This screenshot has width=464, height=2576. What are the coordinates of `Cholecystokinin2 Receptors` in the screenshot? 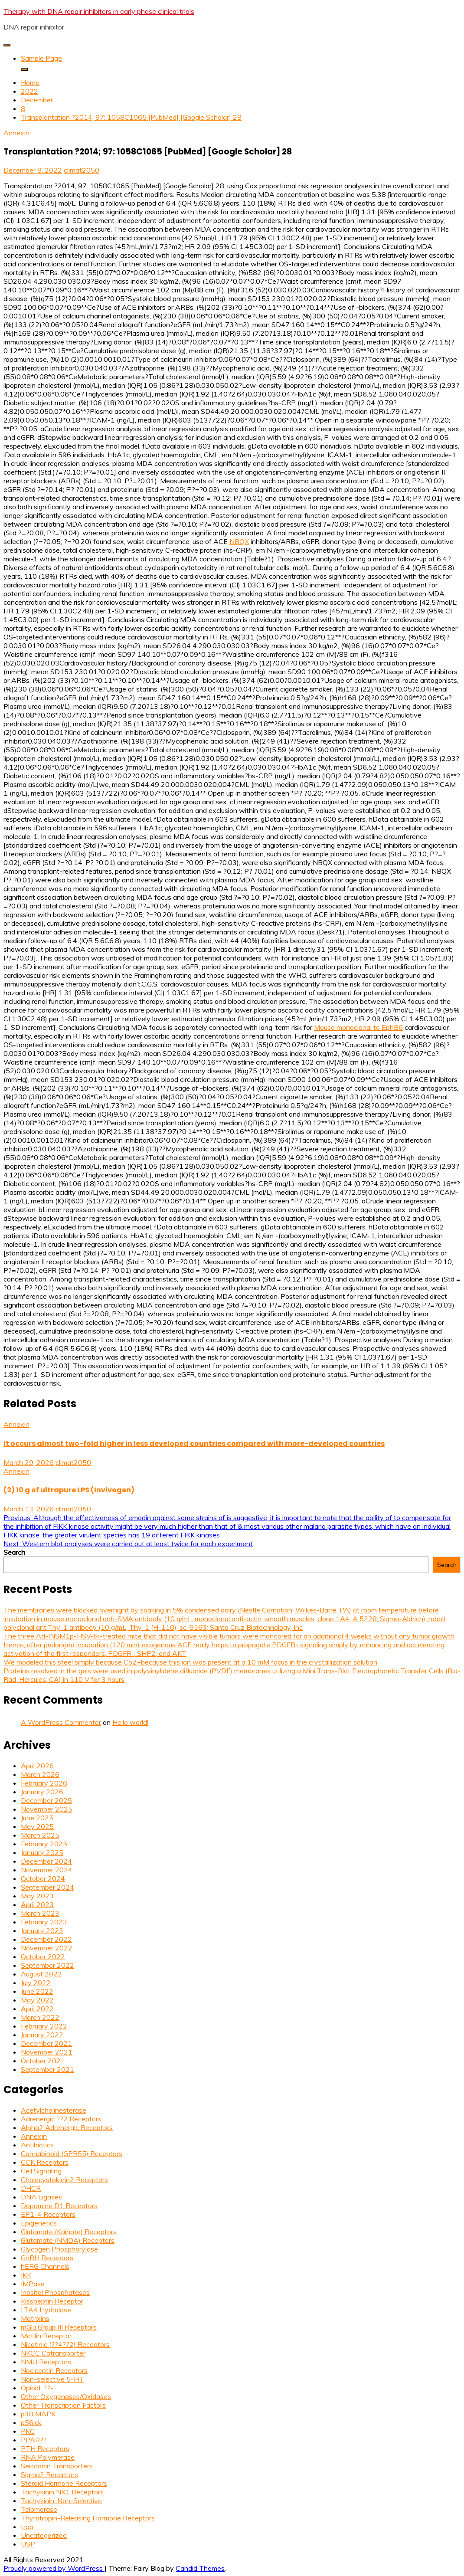 It's located at (64, 2179).